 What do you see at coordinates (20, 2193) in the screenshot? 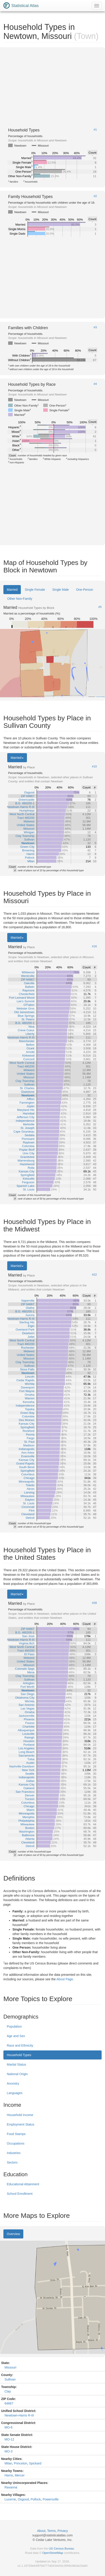
I see `School Enrollment` at bounding box center [20, 2193].